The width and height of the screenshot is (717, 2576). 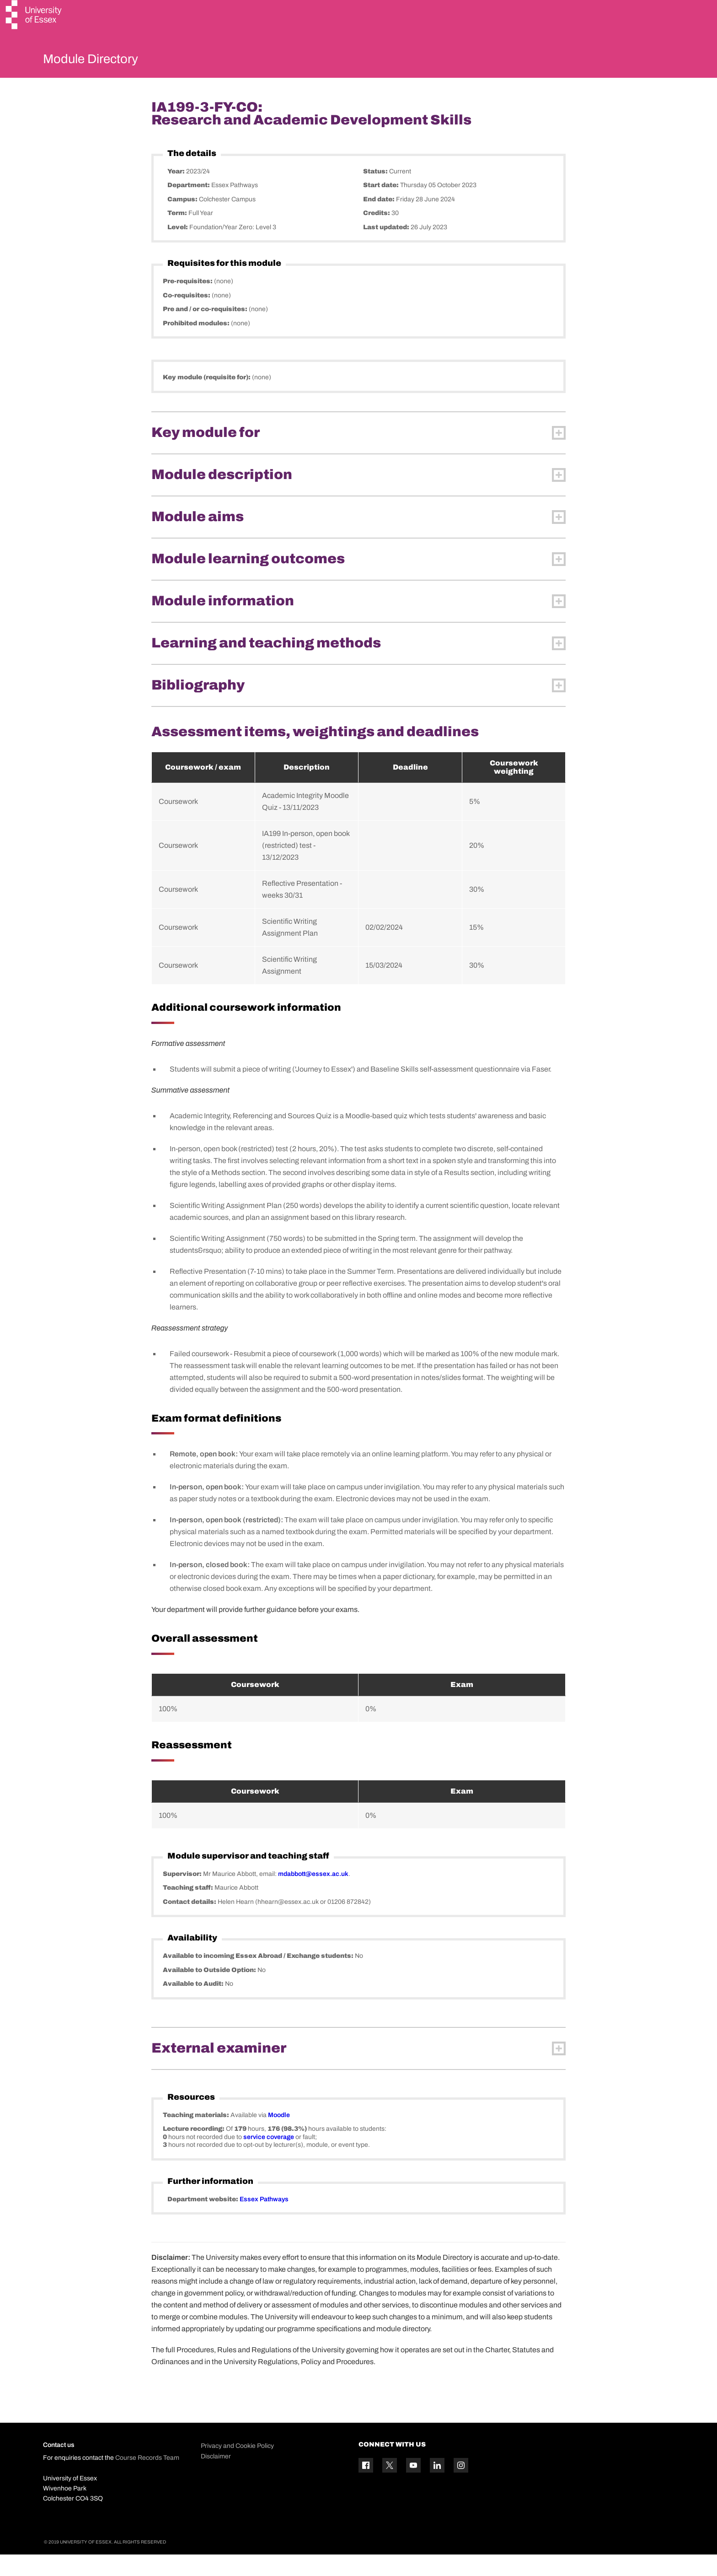 I want to click on [University of Essex logo], so click(x=34, y=16).